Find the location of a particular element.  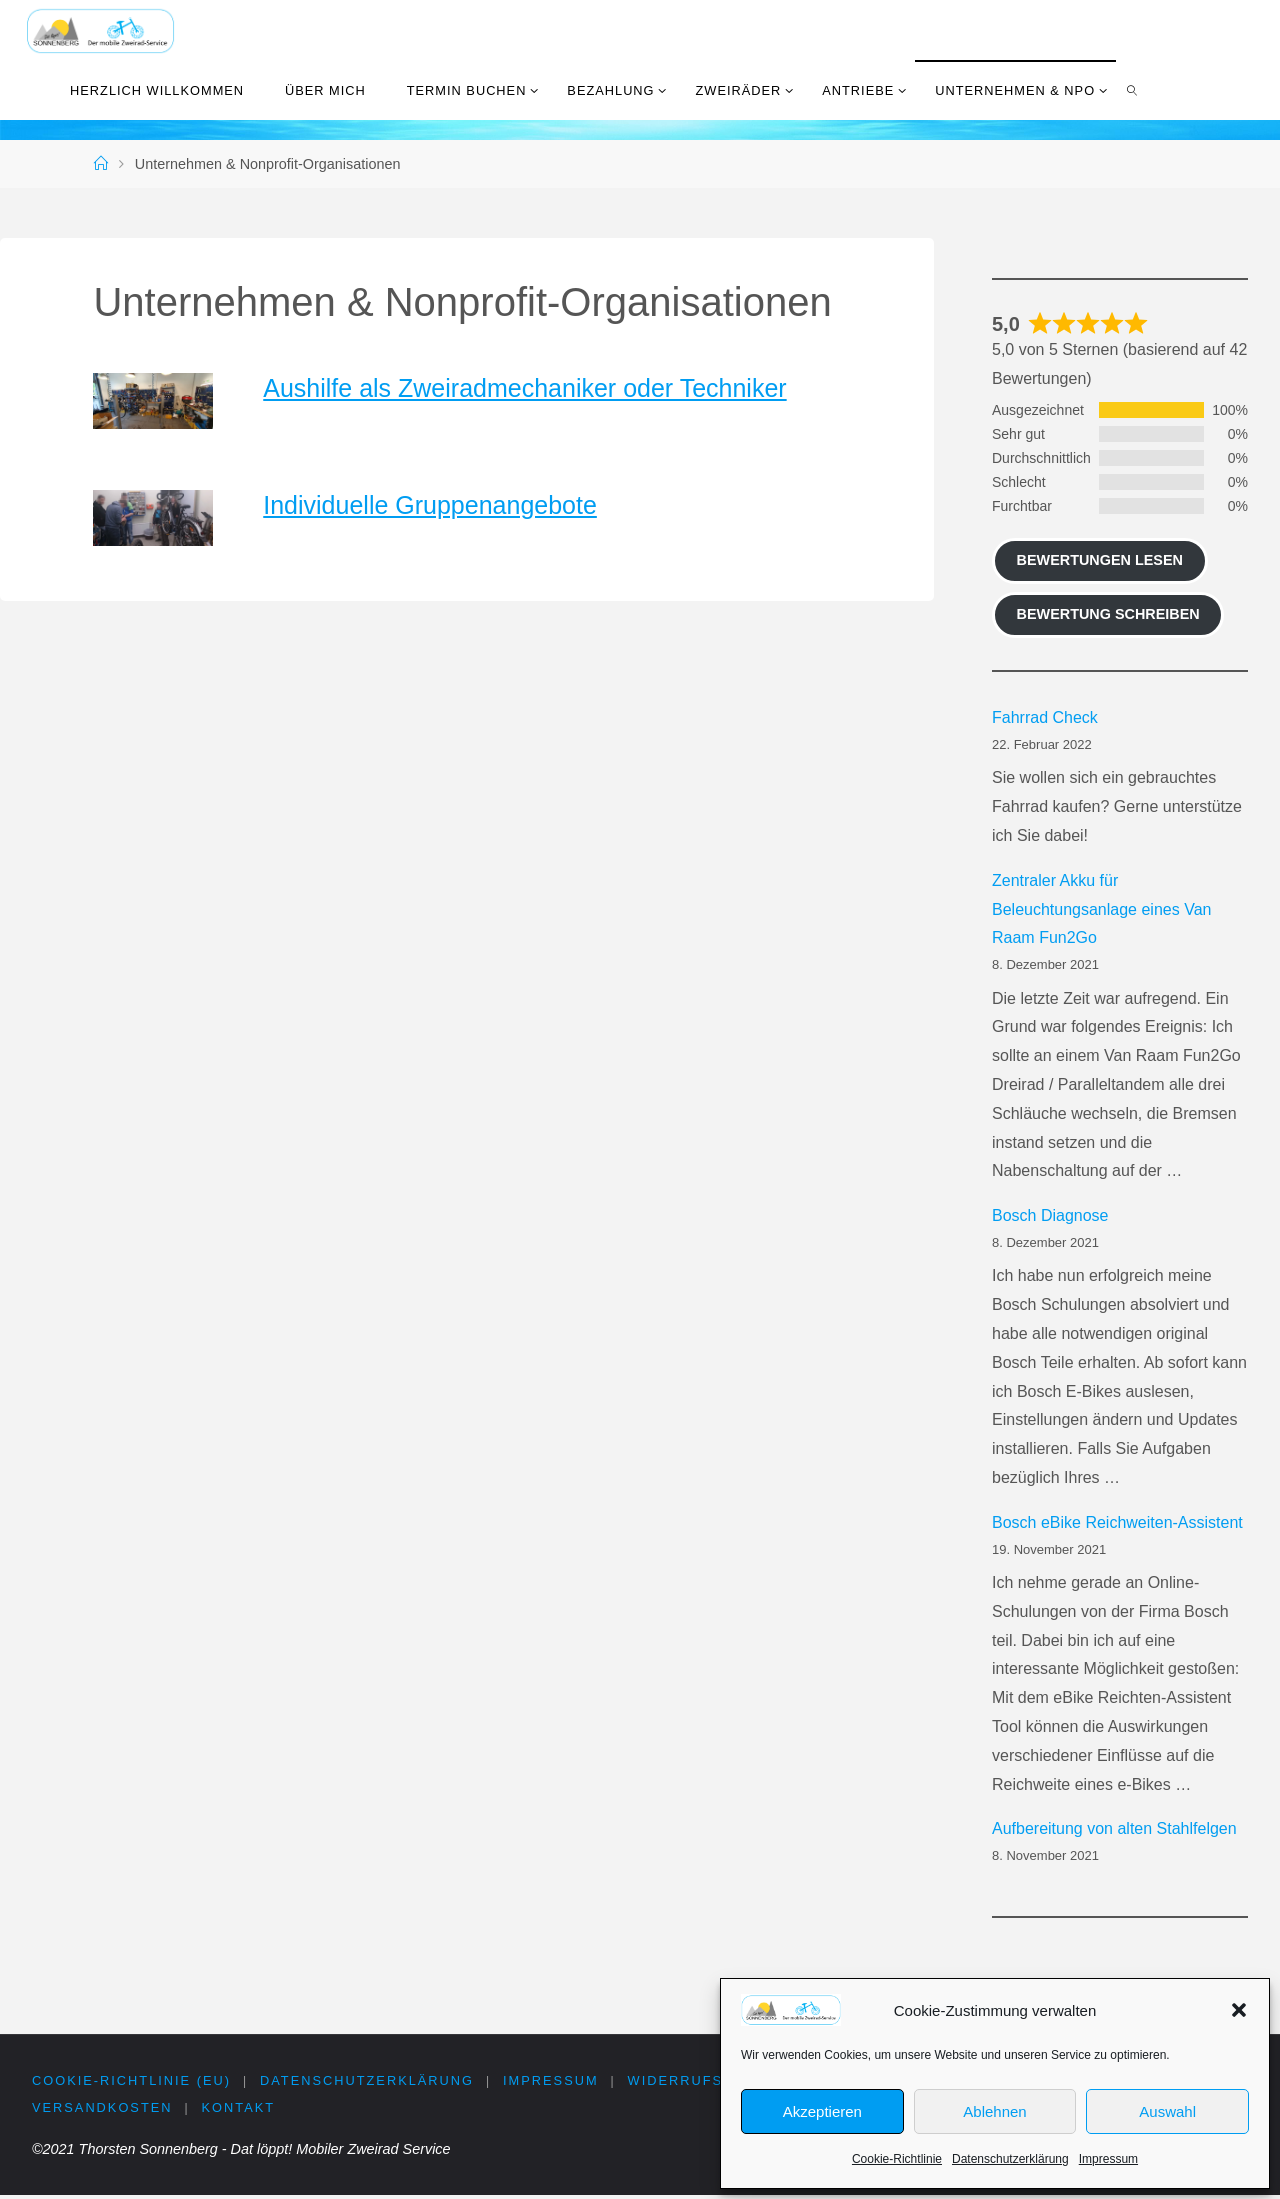

Auswahl is located at coordinates (1167, 2111).